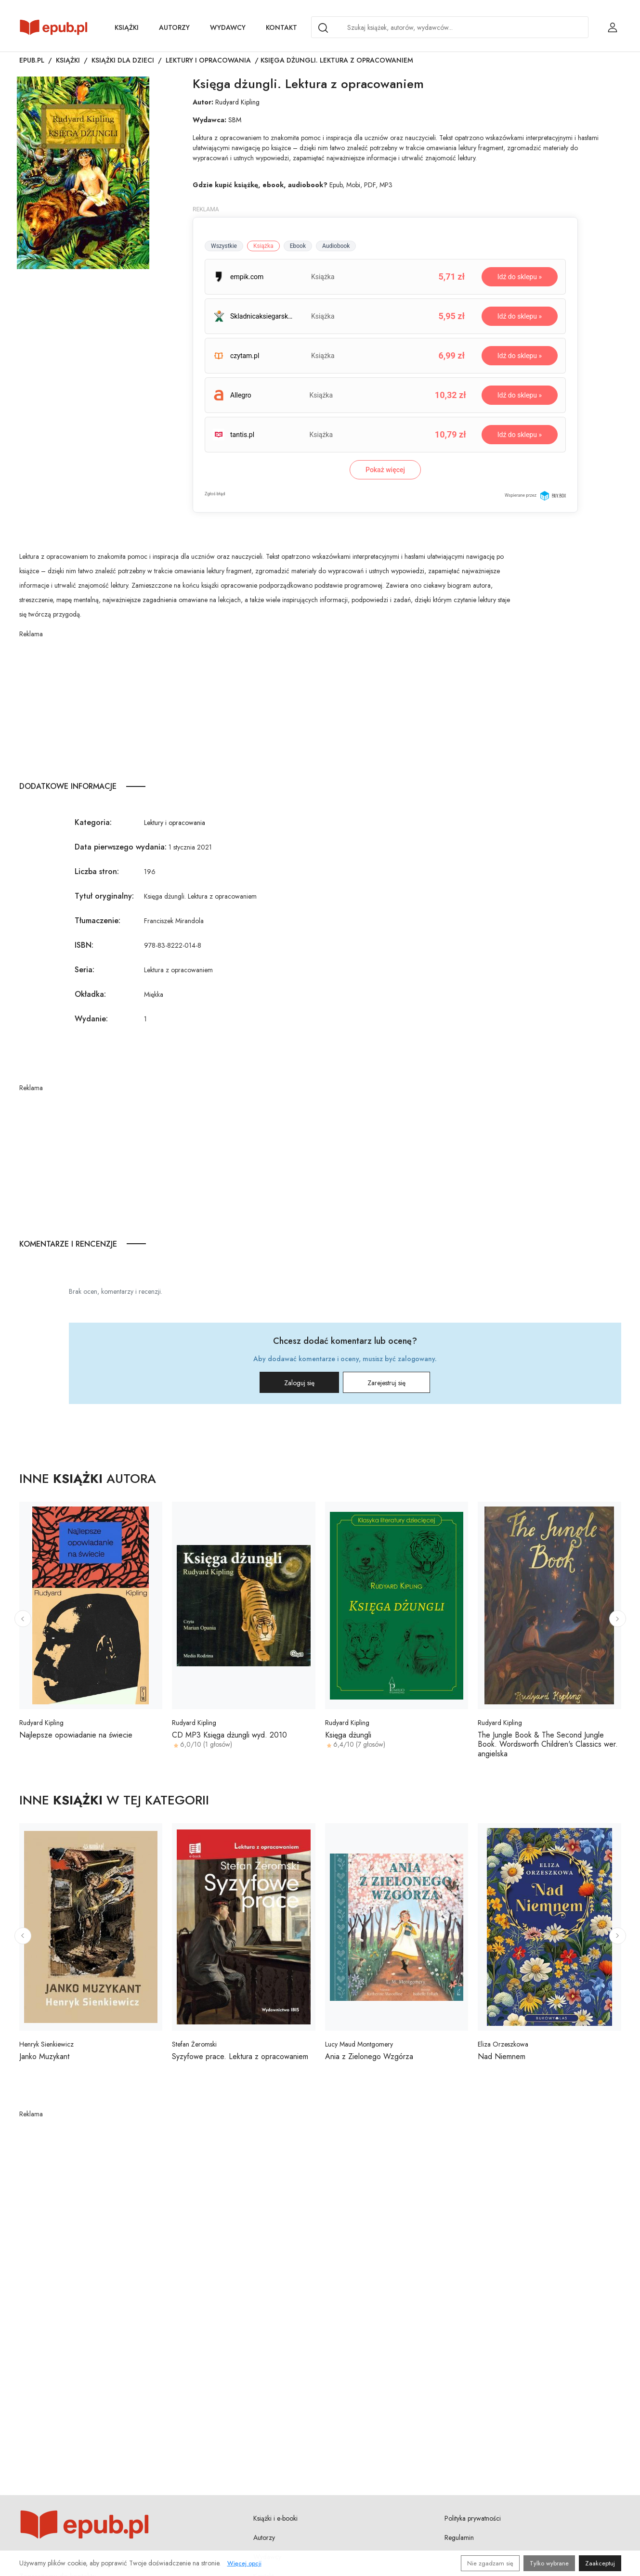 The width and height of the screenshot is (640, 2576). What do you see at coordinates (275, 2518) in the screenshot?
I see `Książki i e-booki` at bounding box center [275, 2518].